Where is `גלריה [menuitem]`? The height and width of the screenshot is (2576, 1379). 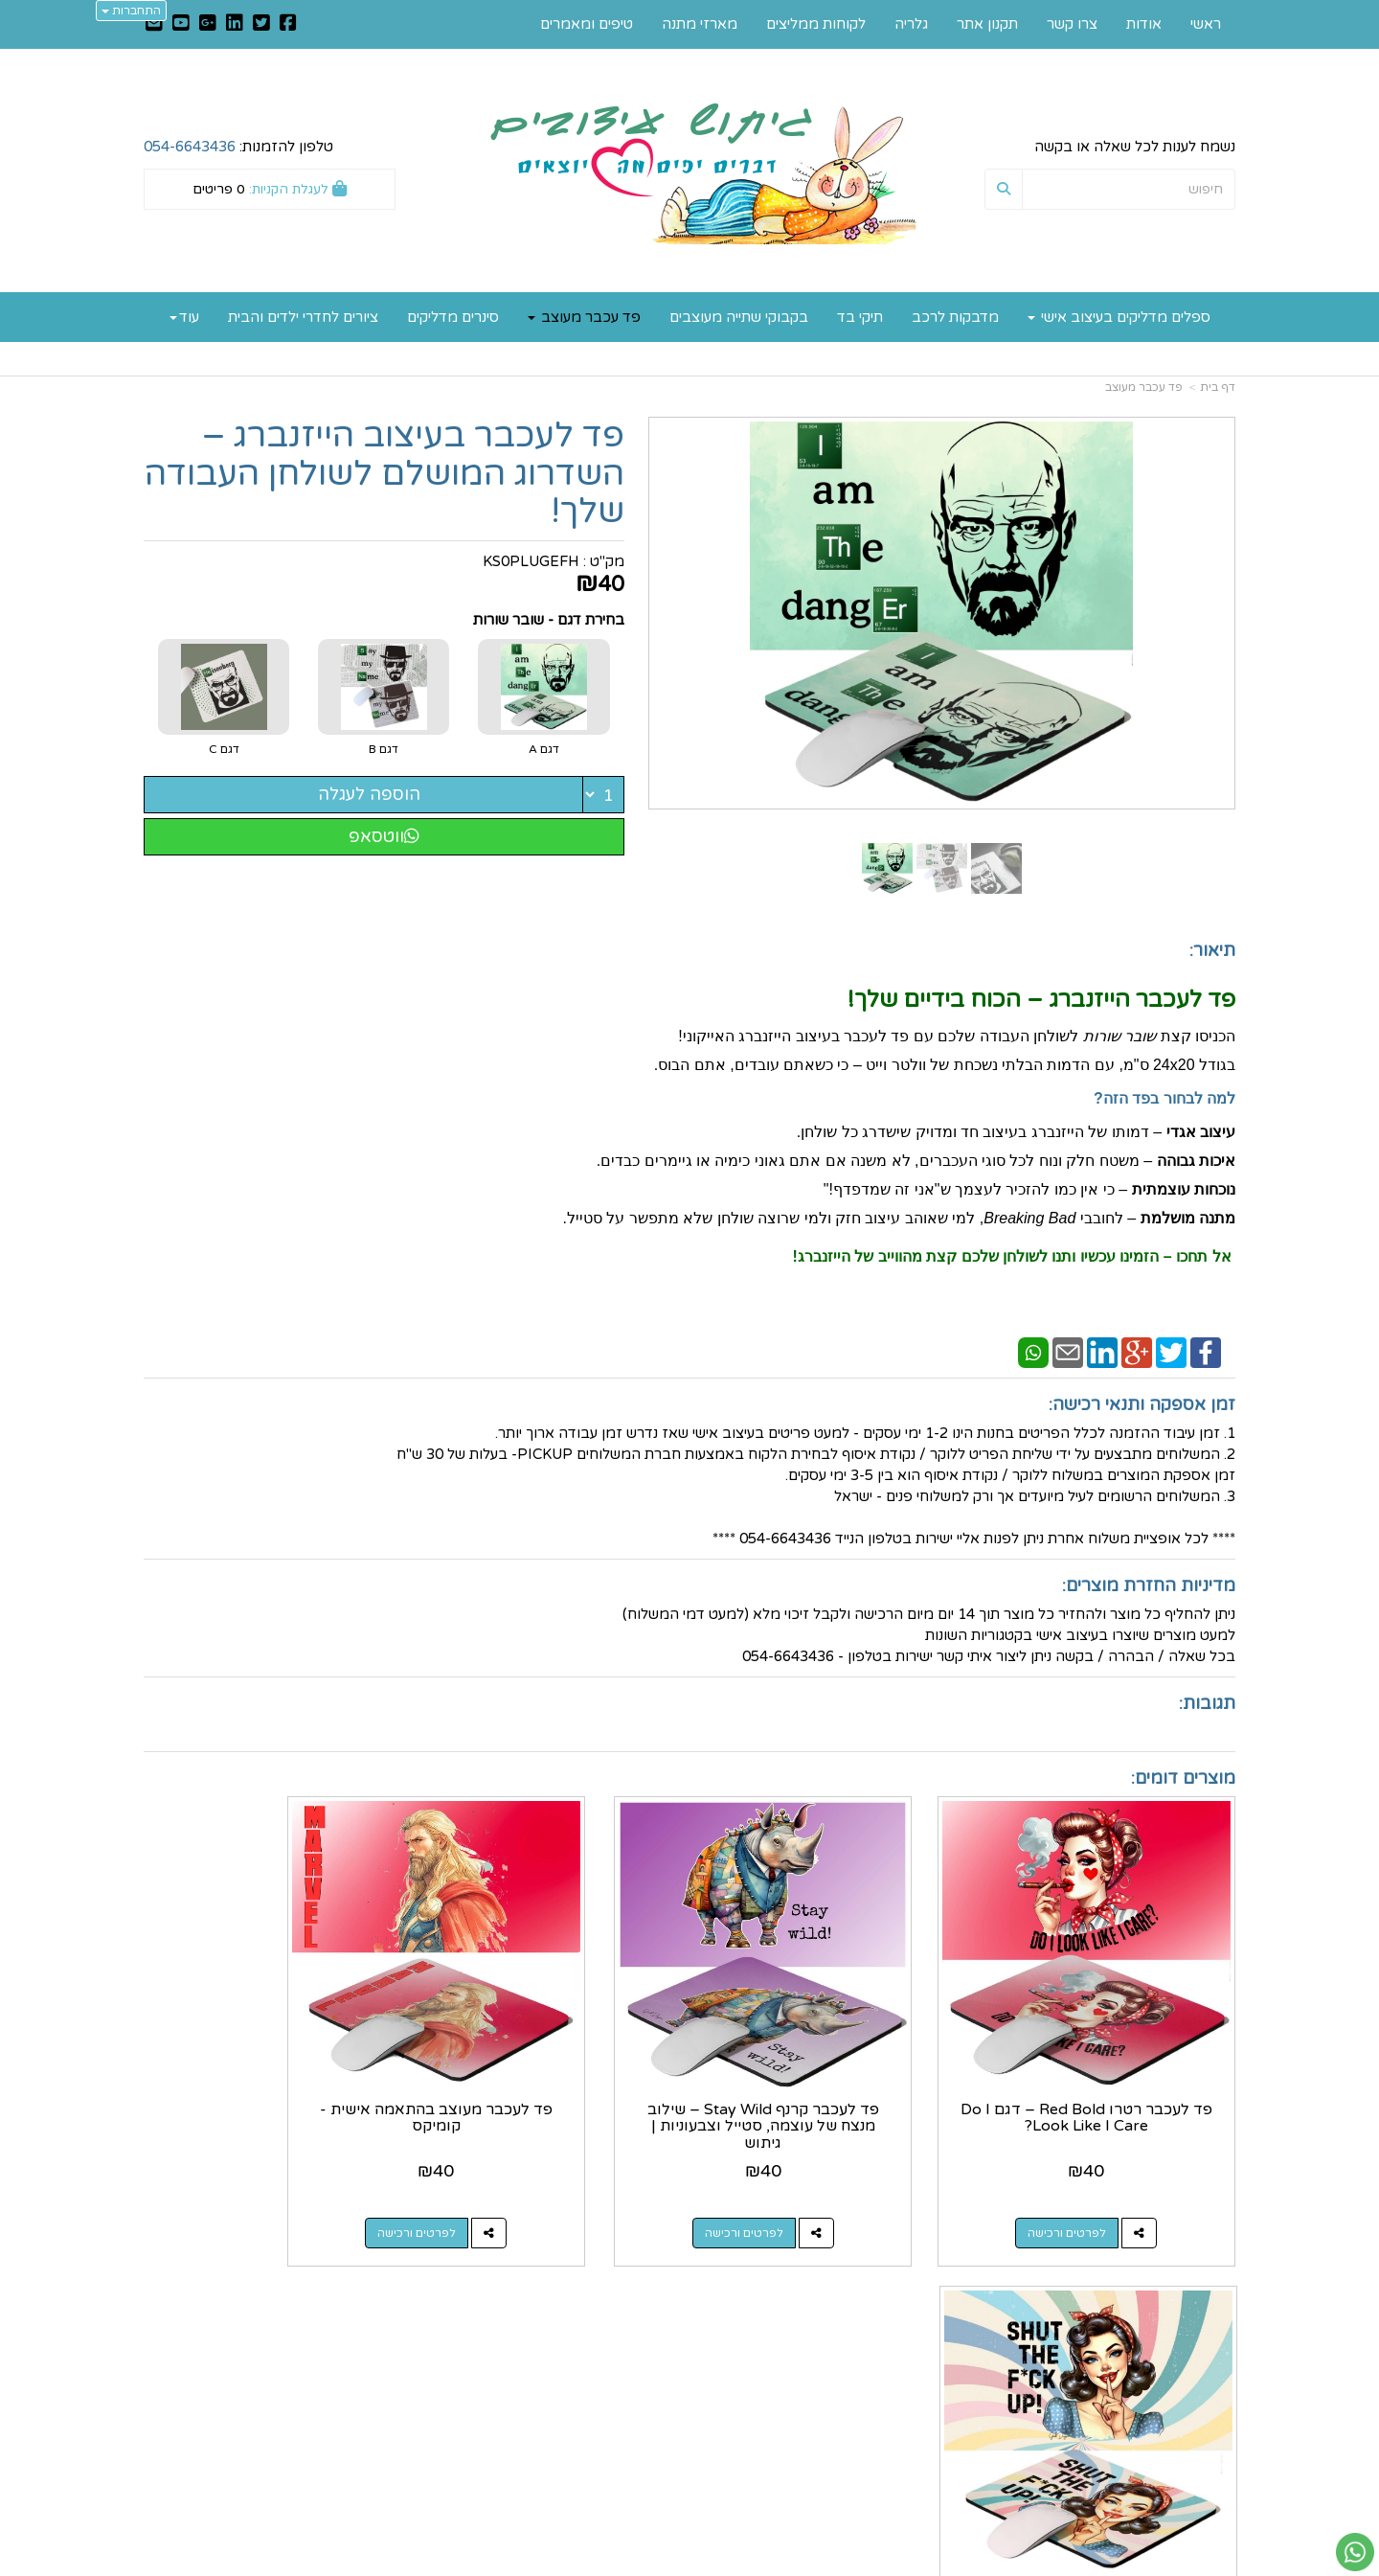 גלריה [menuitem] is located at coordinates (911, 24).